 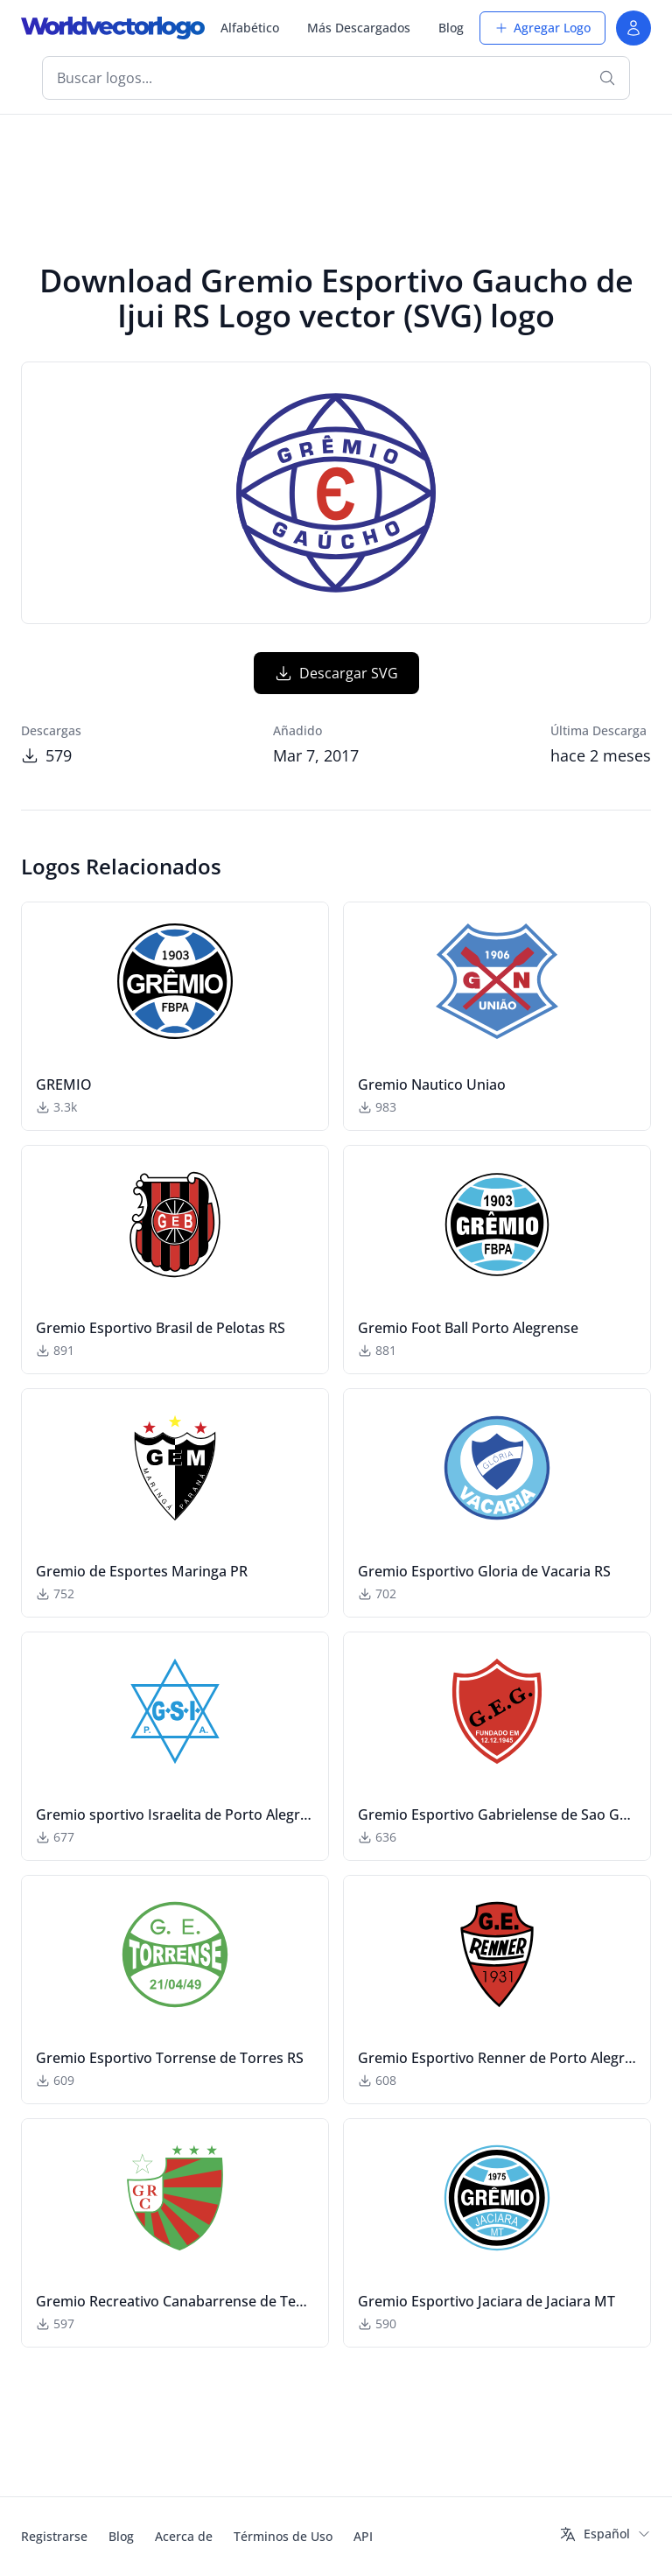 I want to click on Más Descargados, so click(x=358, y=27).